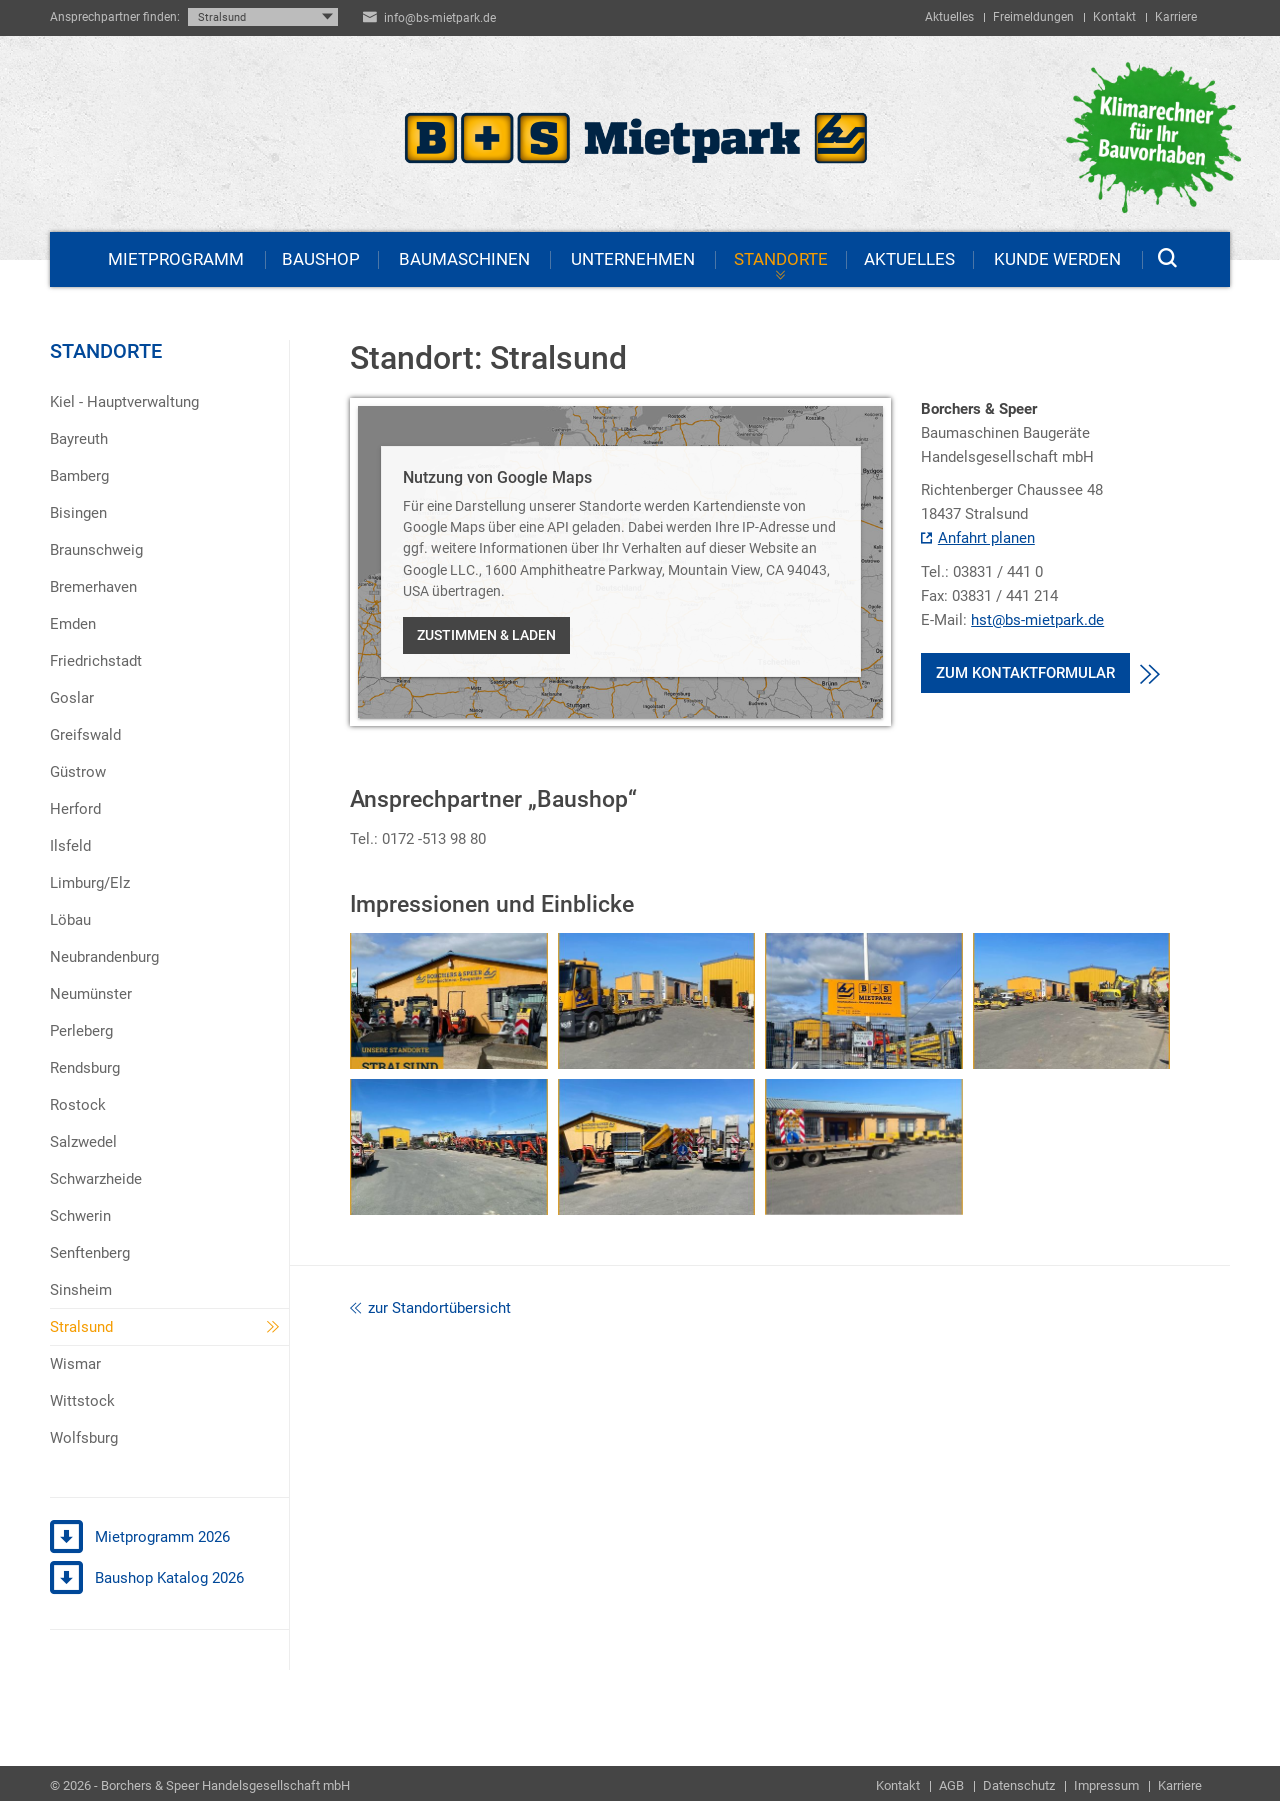 Image resolution: width=1280 pixels, height=1801 pixels. Describe the element at coordinates (140, 1538) in the screenshot. I see `Mietprogramm 2026` at that location.